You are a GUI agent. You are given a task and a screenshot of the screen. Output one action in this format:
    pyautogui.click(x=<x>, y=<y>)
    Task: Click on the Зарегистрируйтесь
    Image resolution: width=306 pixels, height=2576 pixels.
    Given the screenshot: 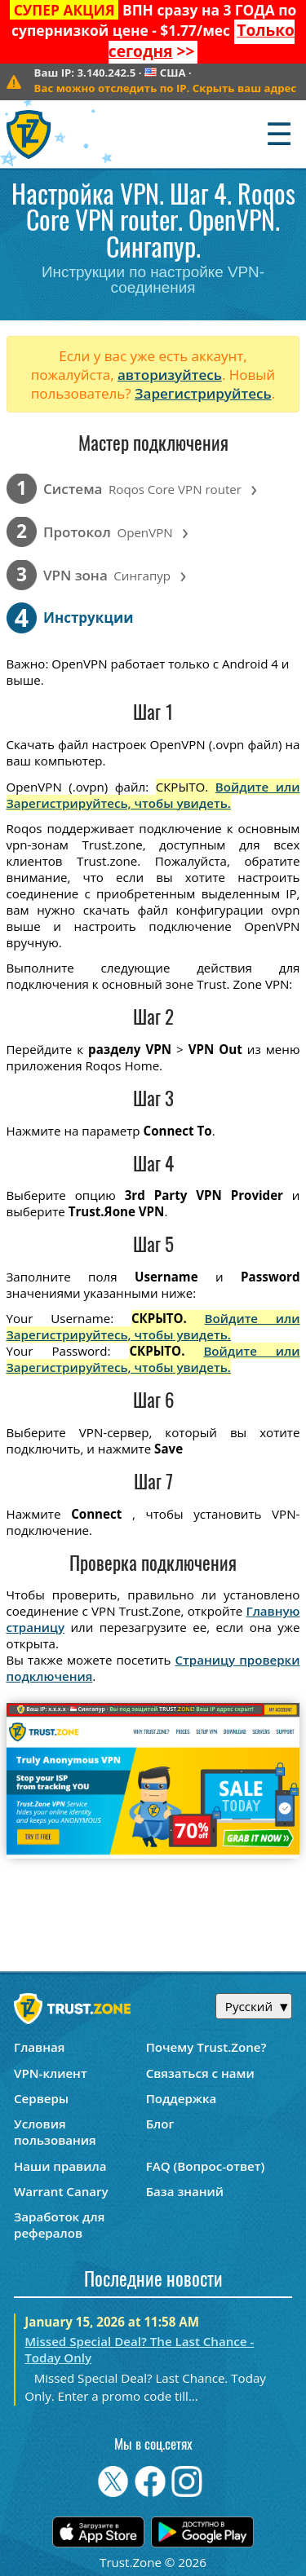 What is the action you would take?
    pyautogui.click(x=203, y=393)
    